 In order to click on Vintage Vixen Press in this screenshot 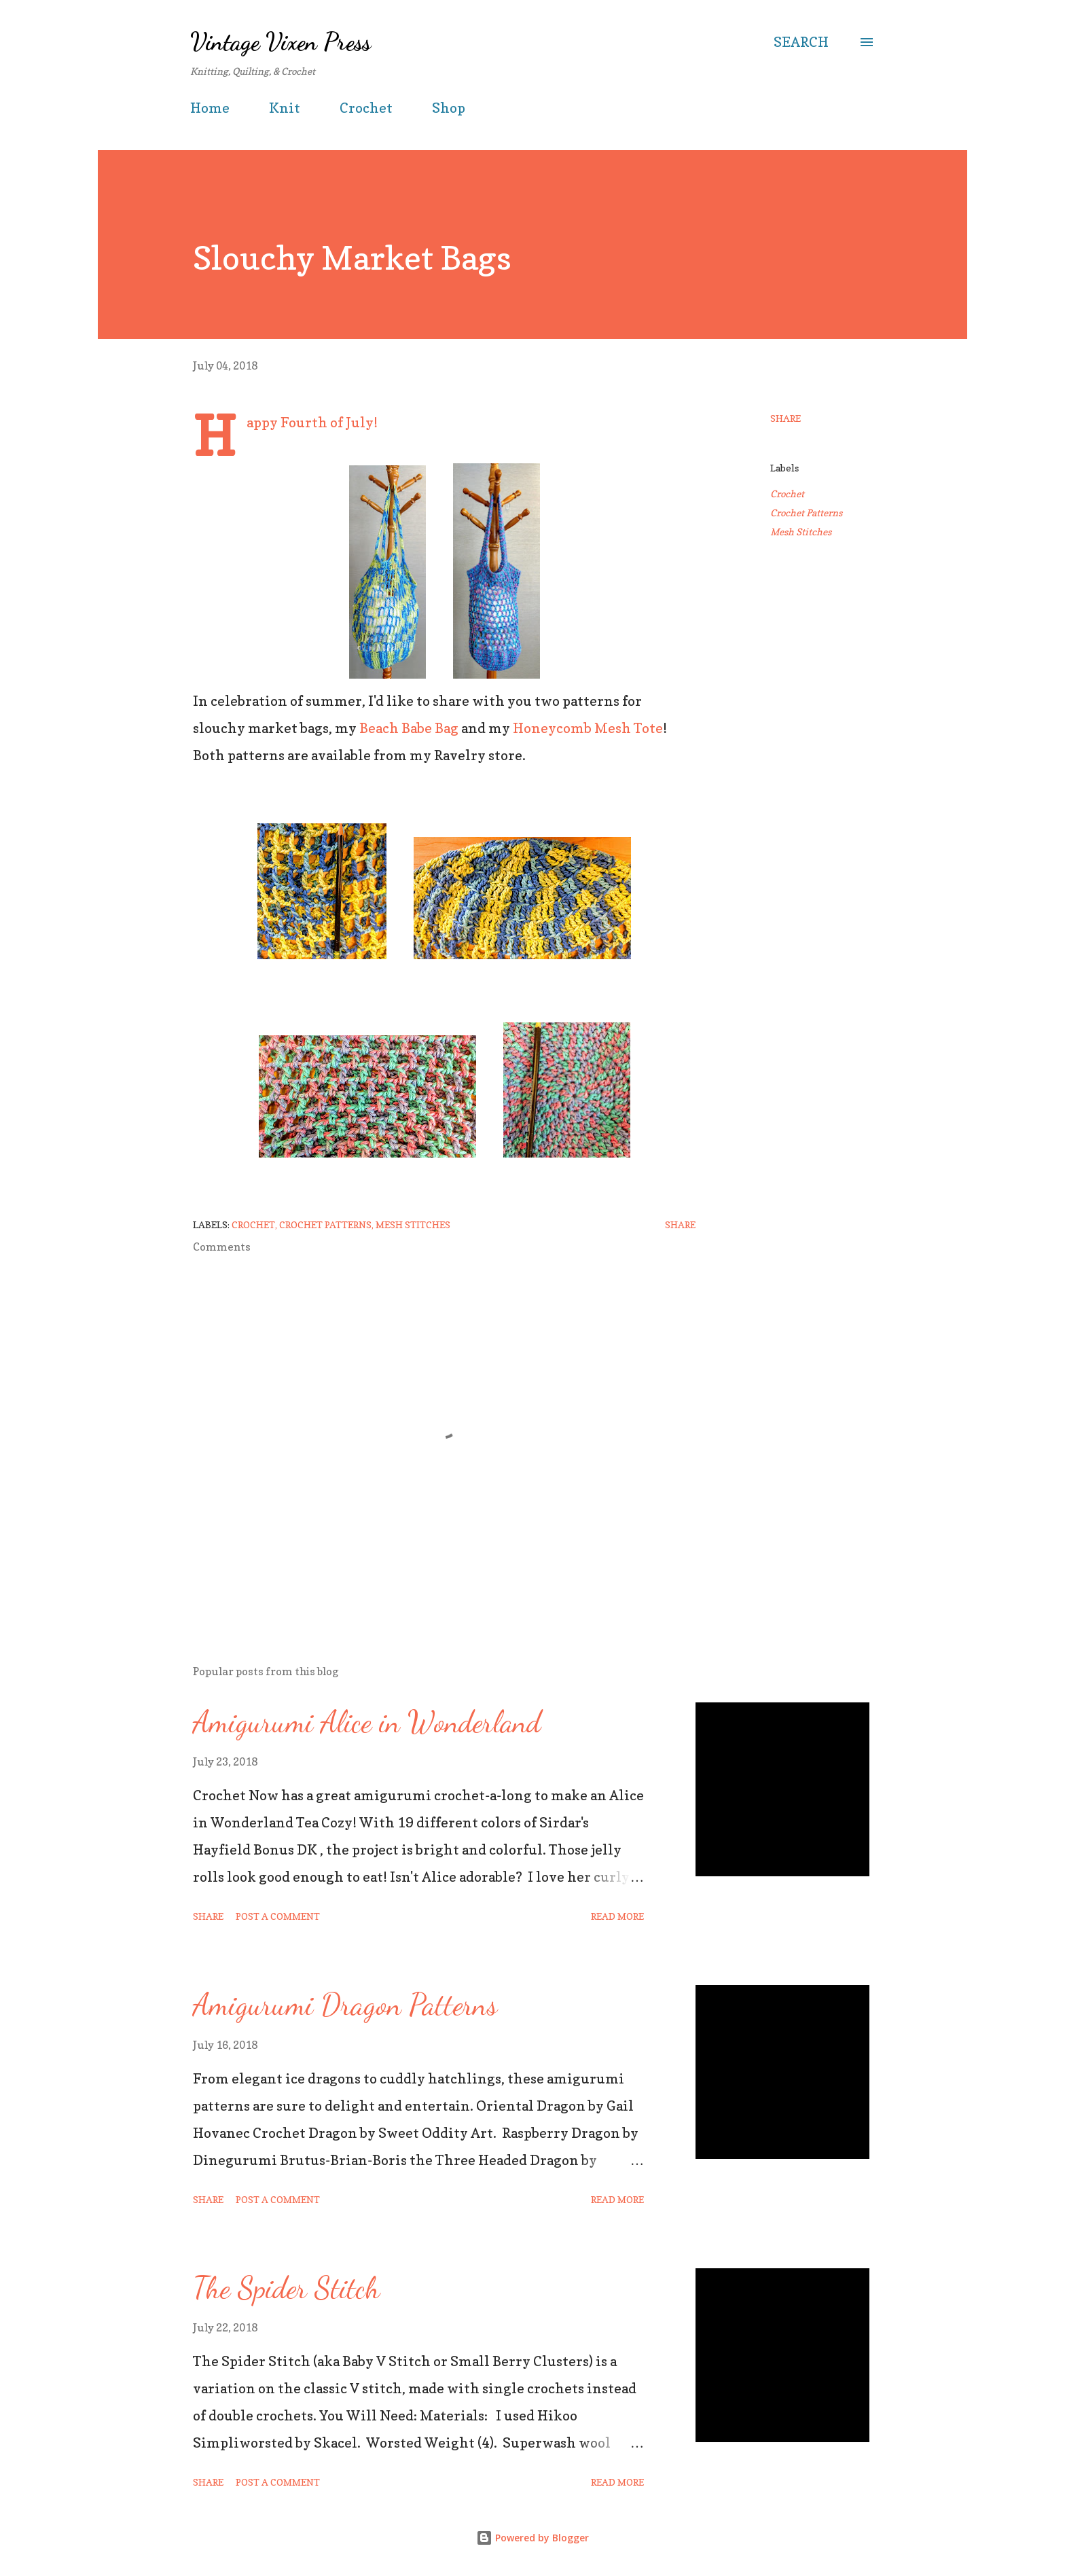, I will do `click(280, 41)`.